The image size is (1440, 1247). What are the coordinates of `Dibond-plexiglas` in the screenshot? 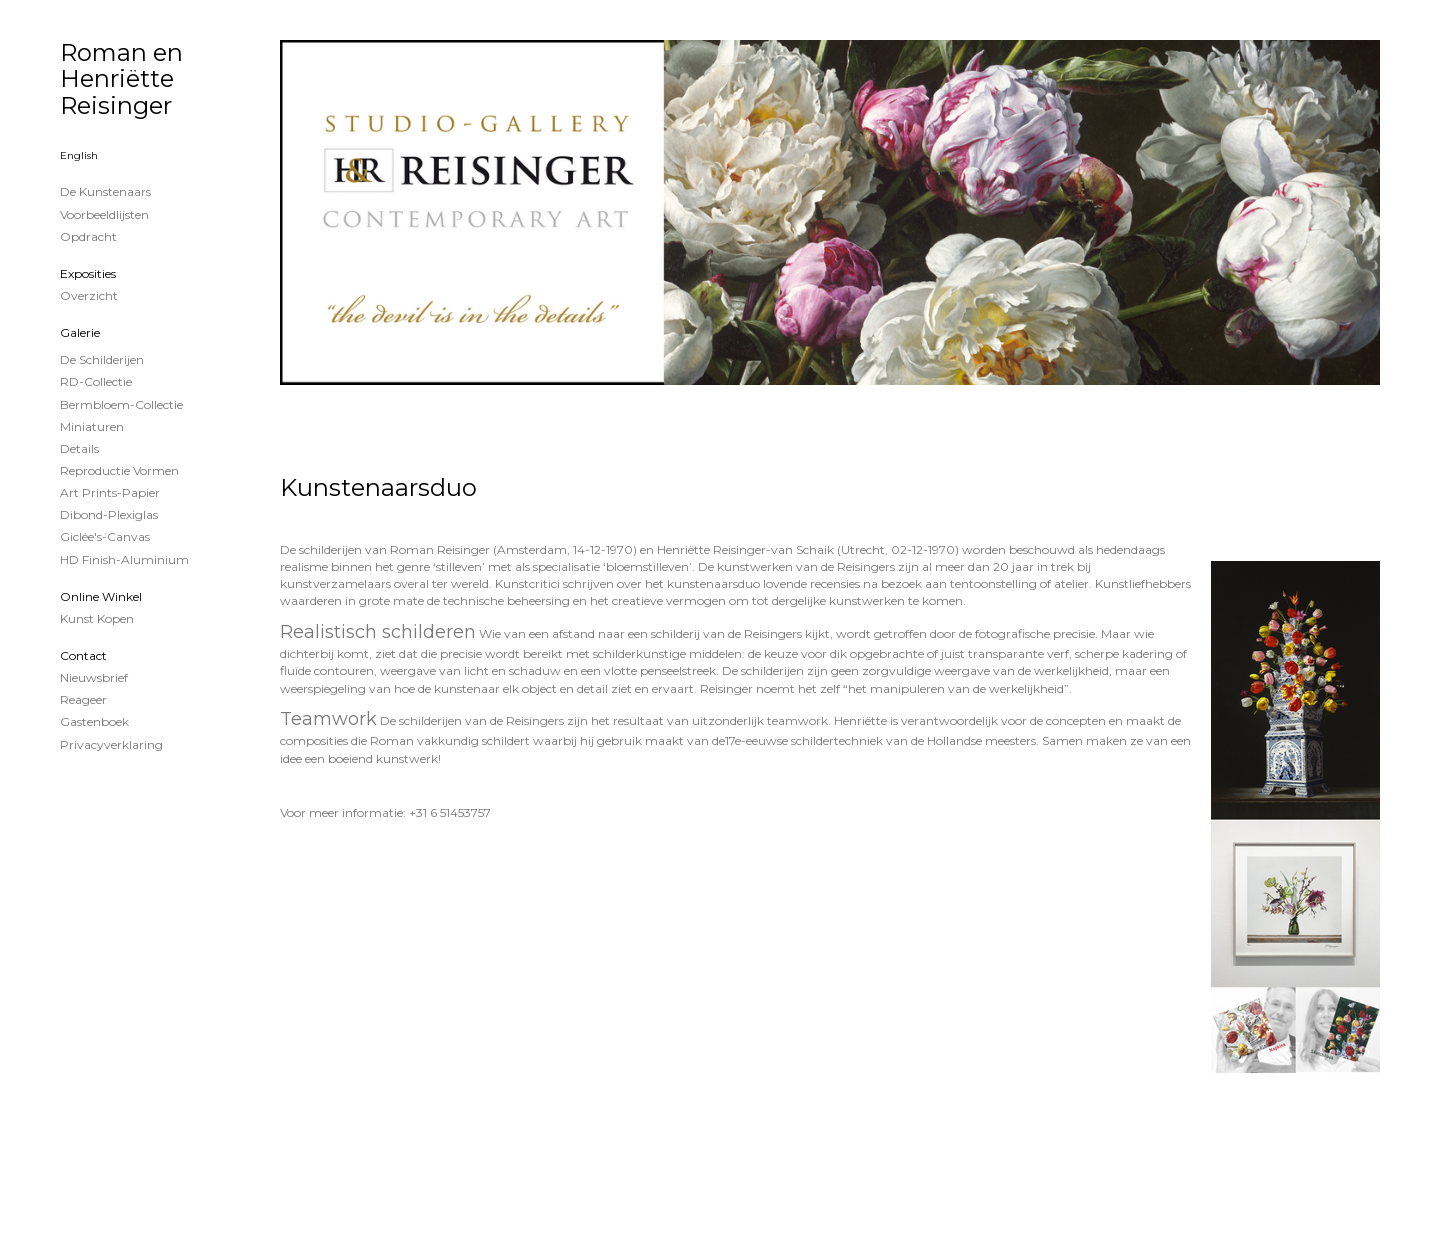 It's located at (109, 514).